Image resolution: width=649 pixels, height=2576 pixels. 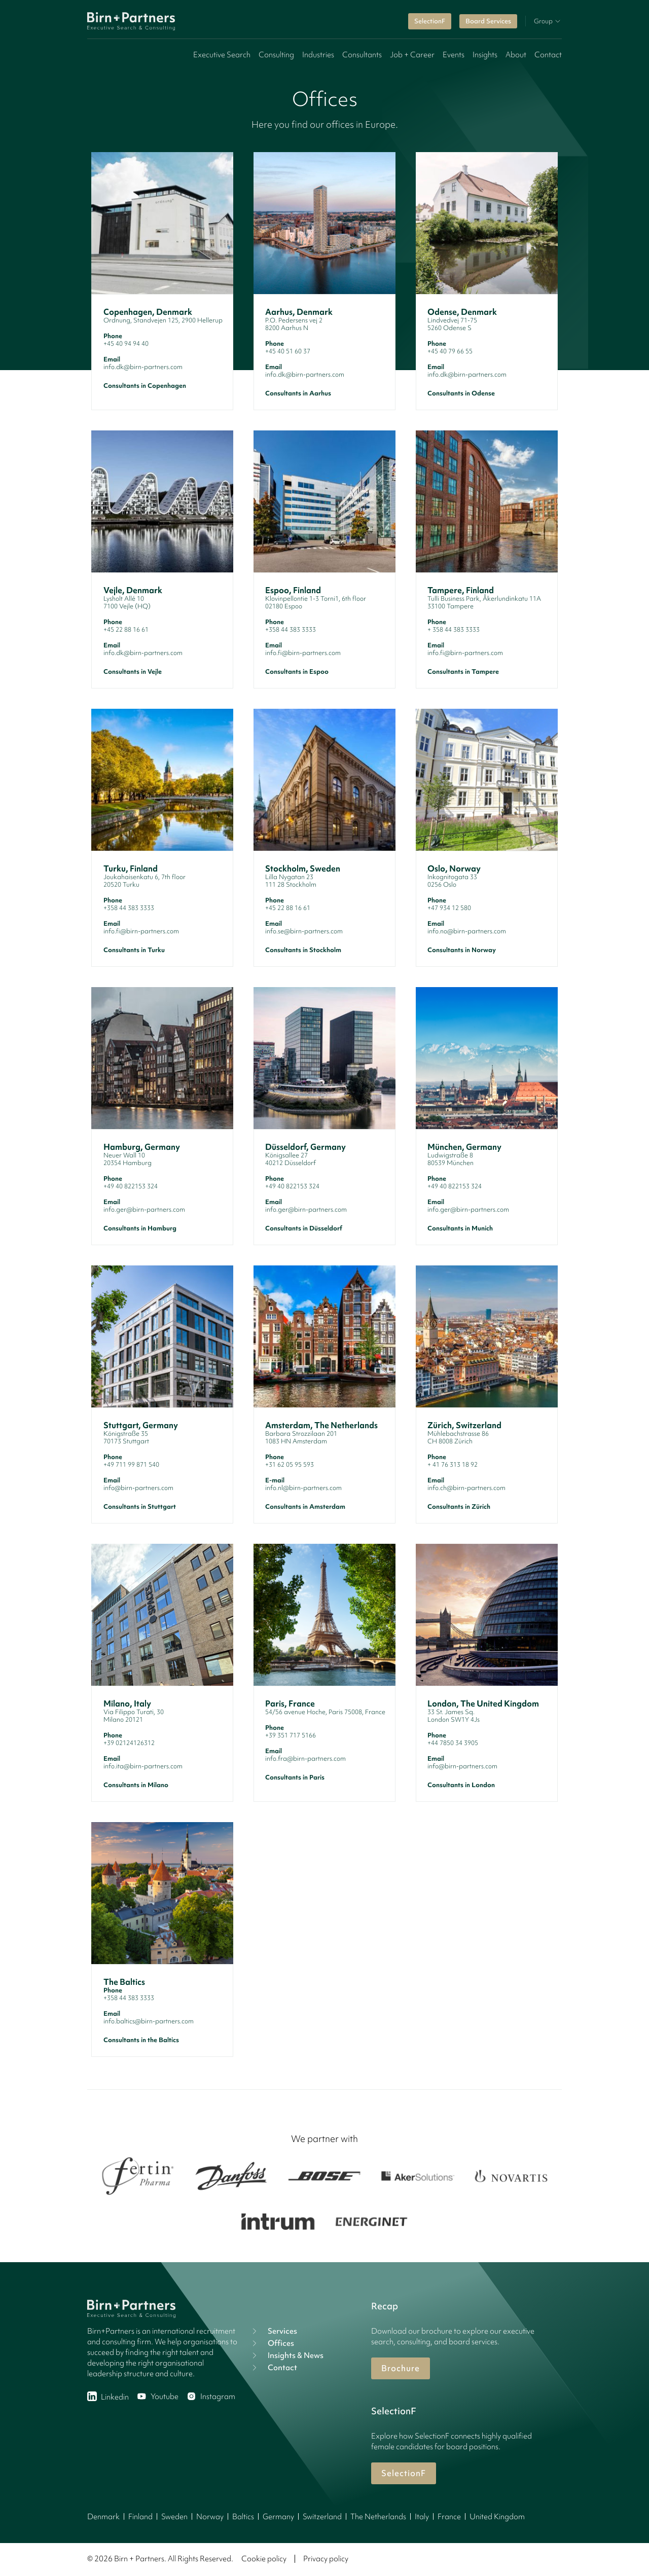 I want to click on United Kingdom, so click(x=497, y=2517).